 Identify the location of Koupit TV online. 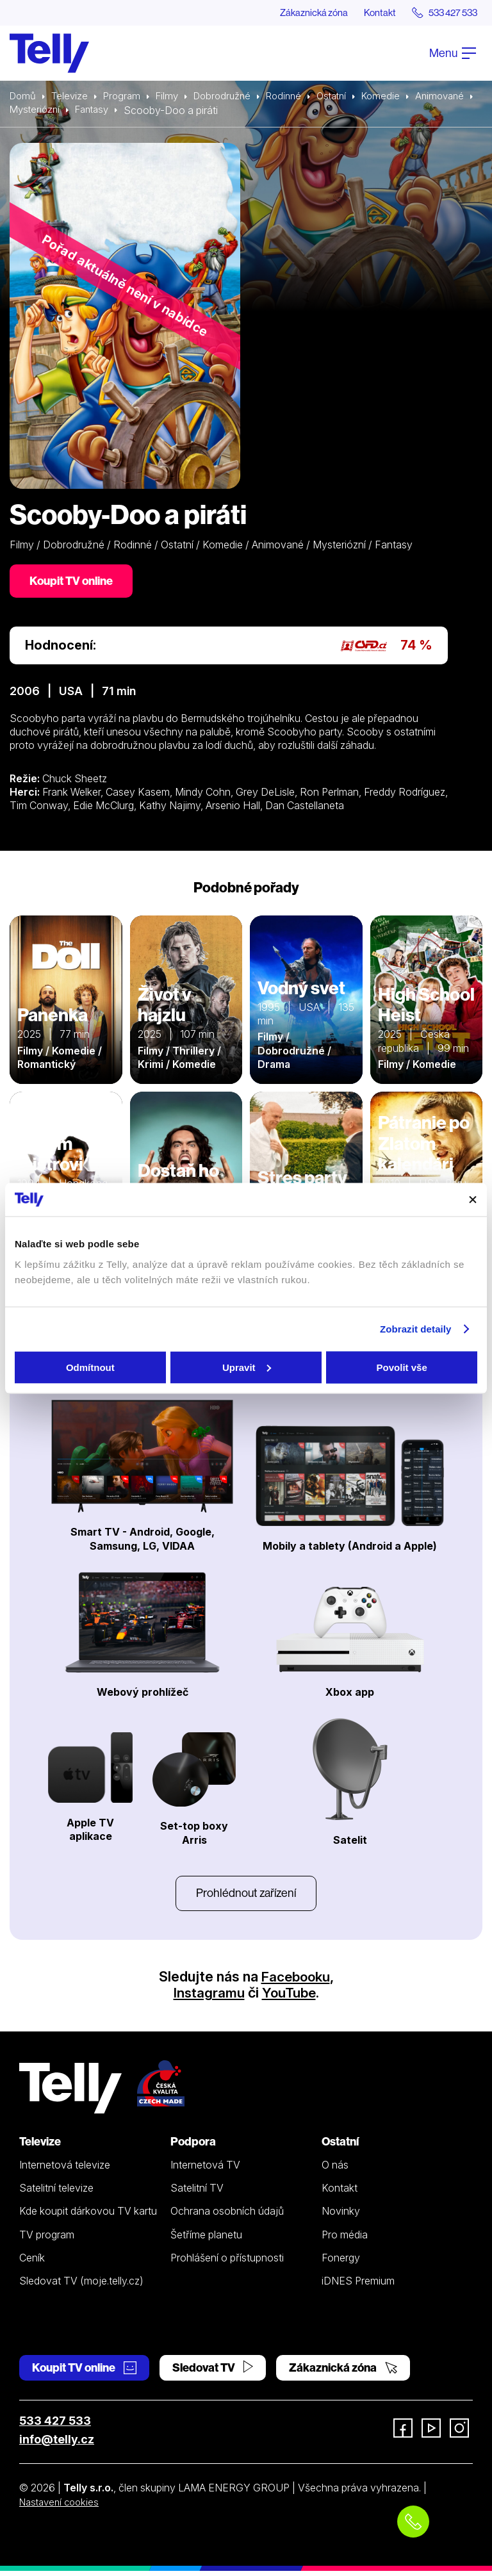
(73, 582).